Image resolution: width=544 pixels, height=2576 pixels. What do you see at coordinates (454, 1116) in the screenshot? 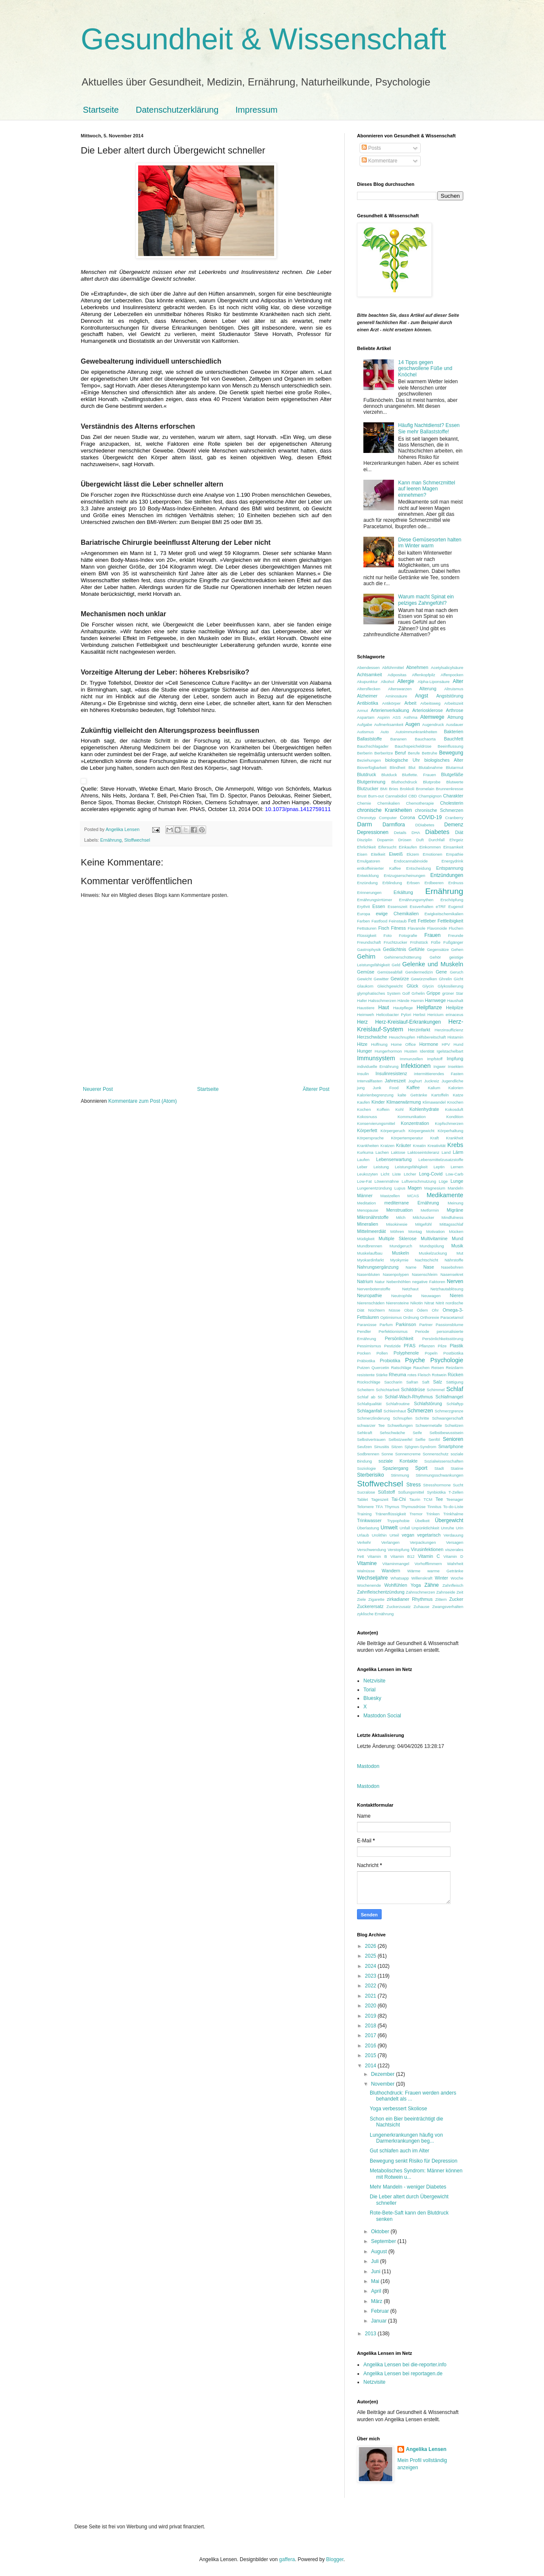
I see `Kondition` at bounding box center [454, 1116].